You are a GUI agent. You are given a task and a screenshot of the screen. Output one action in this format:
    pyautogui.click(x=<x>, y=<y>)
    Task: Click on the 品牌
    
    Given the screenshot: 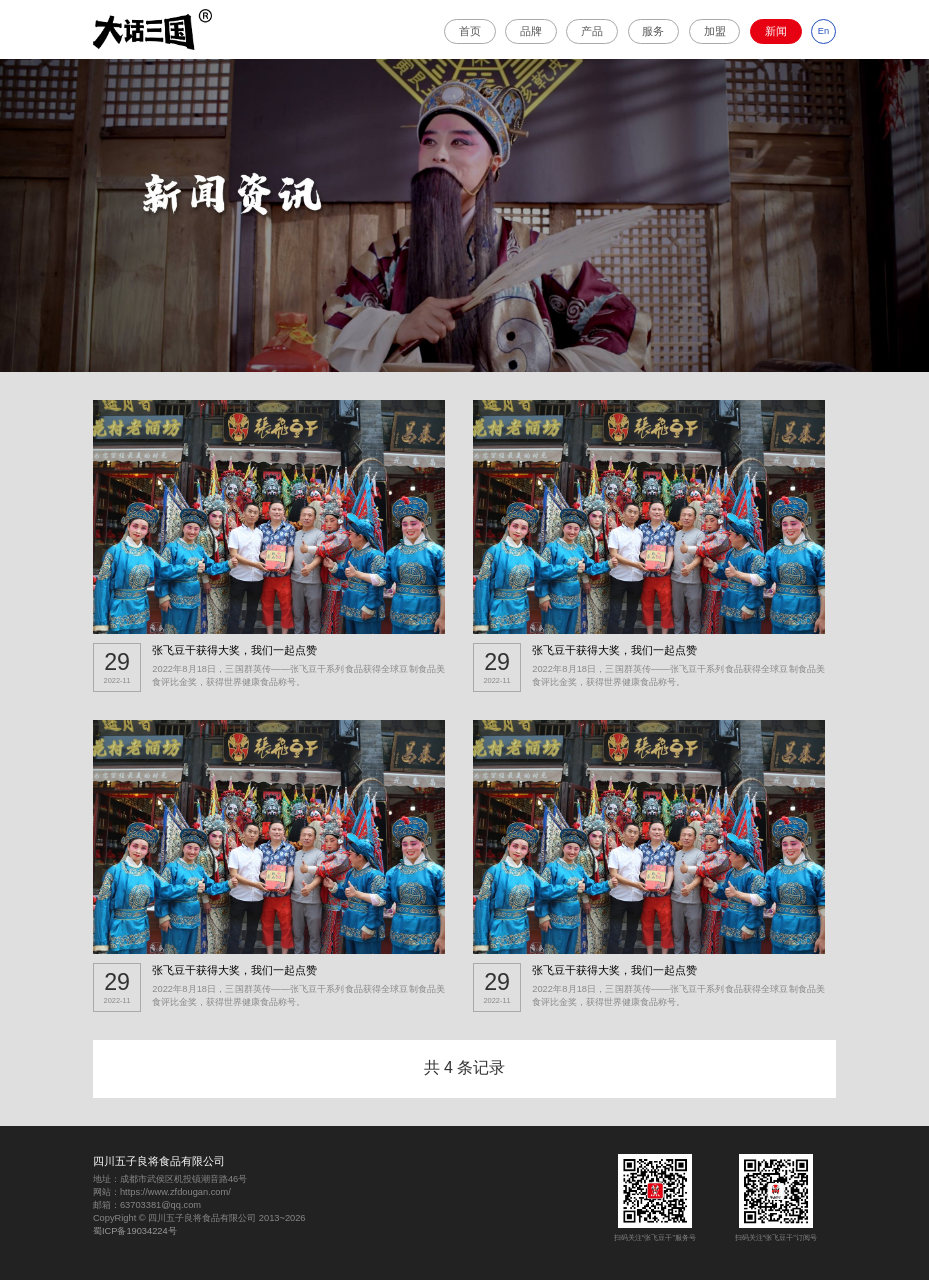 What is the action you would take?
    pyautogui.click(x=531, y=31)
    